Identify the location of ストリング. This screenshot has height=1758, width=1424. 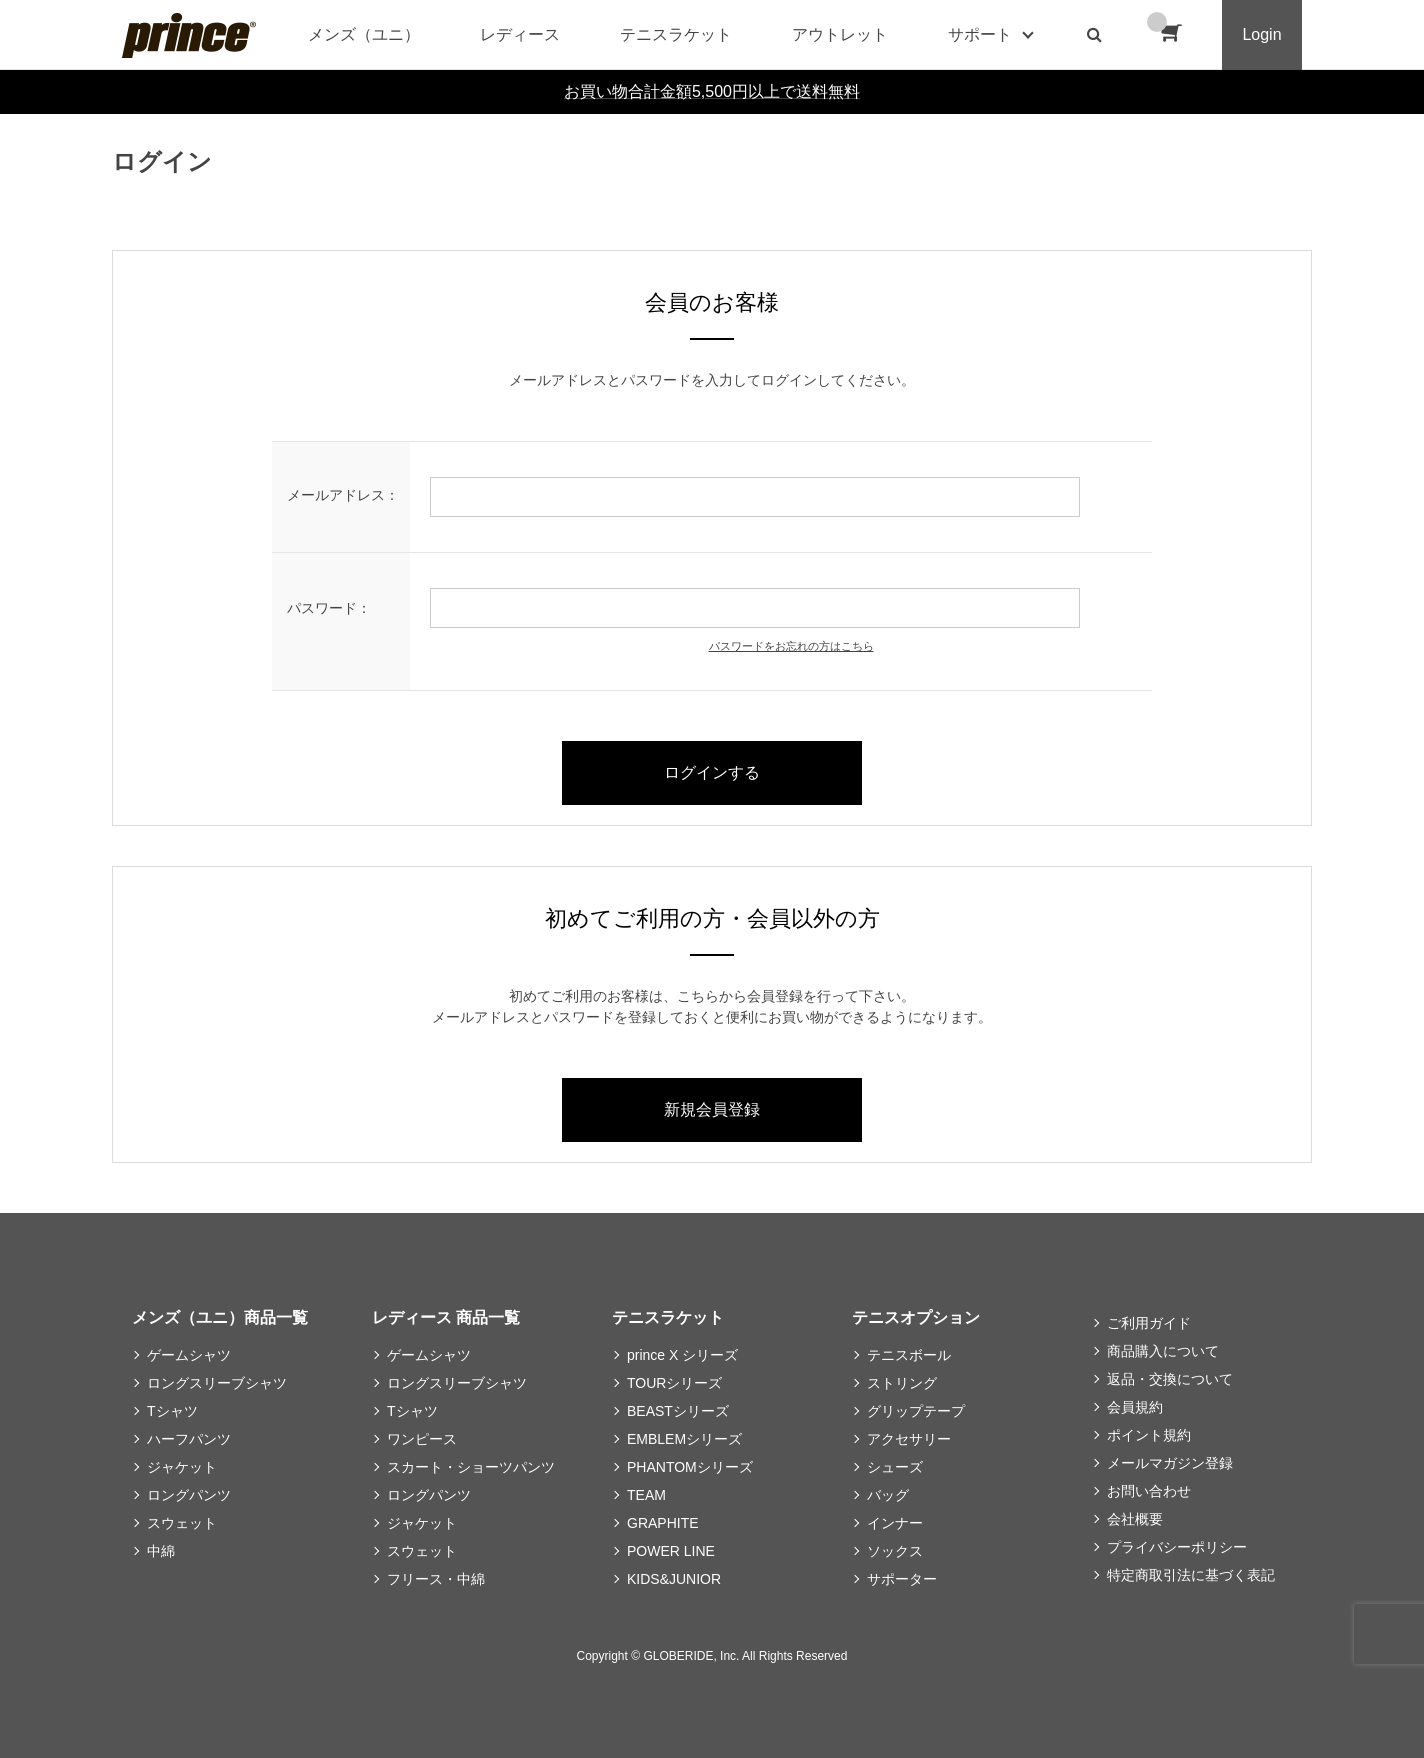
(902, 1383).